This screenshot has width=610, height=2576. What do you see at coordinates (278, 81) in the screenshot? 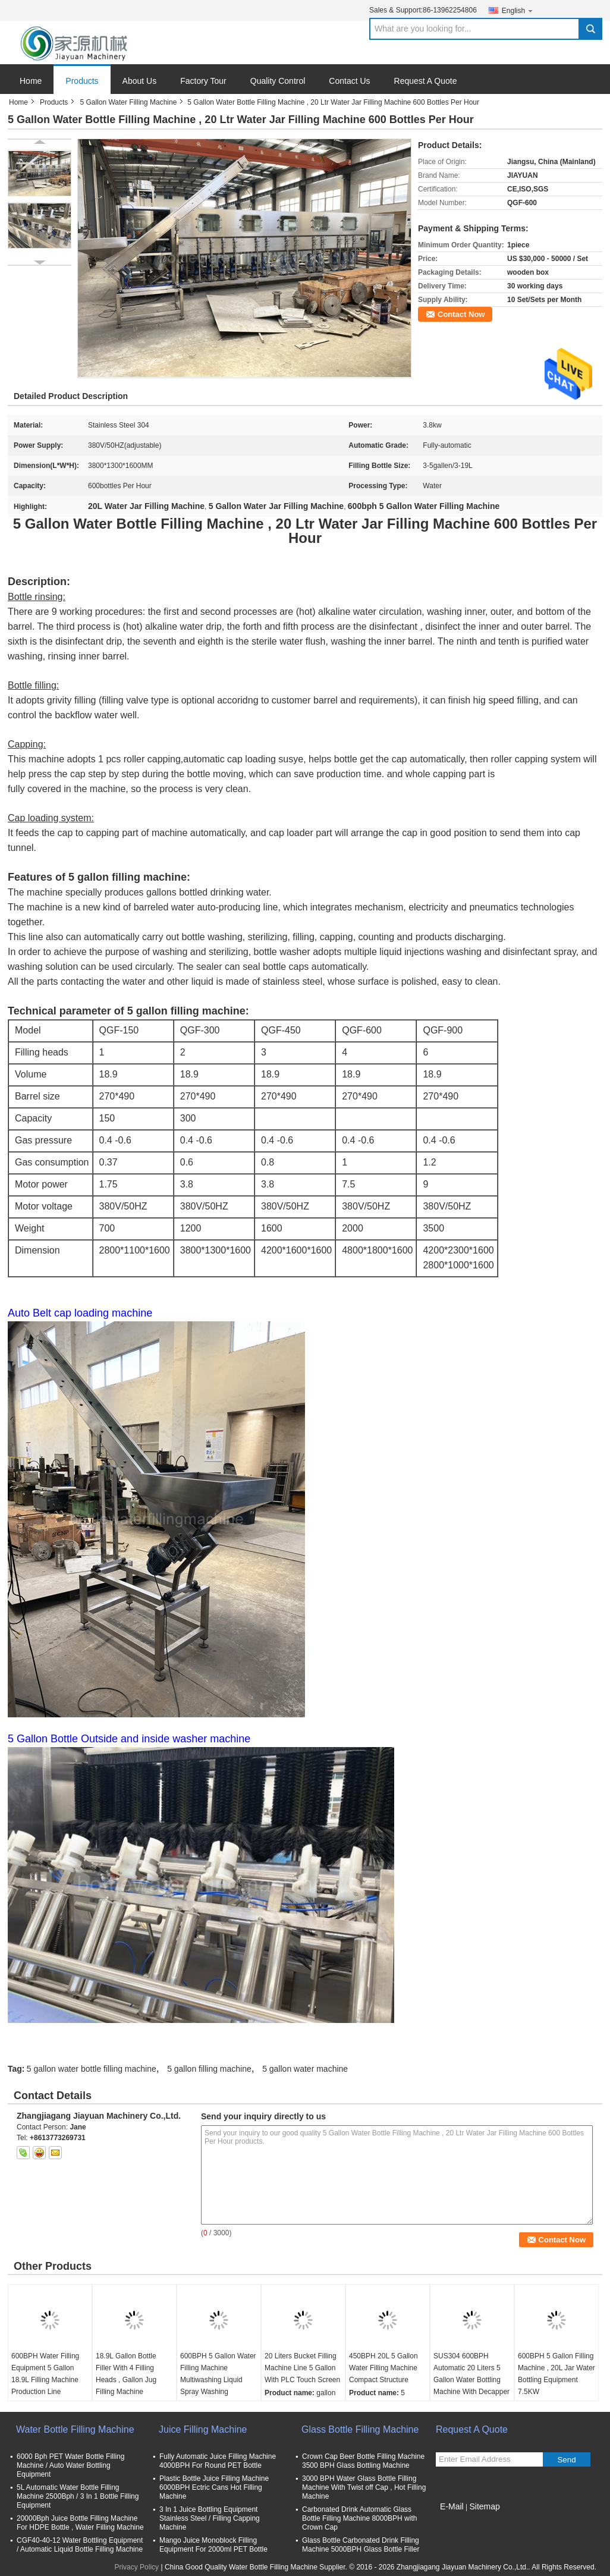
I see `Quality Control` at bounding box center [278, 81].